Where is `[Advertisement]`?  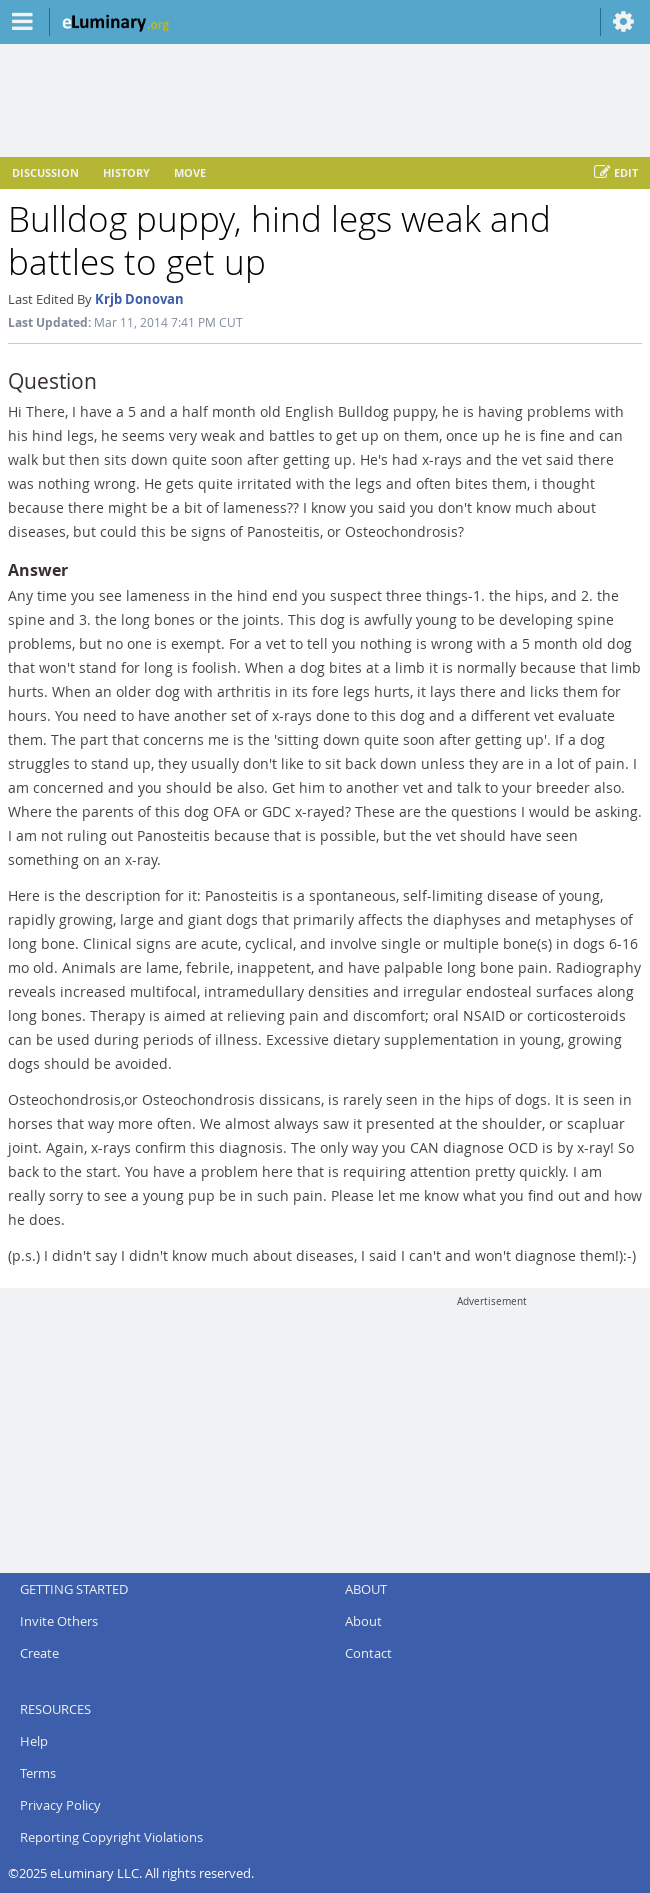
[Advertisement] is located at coordinates (492, 1433).